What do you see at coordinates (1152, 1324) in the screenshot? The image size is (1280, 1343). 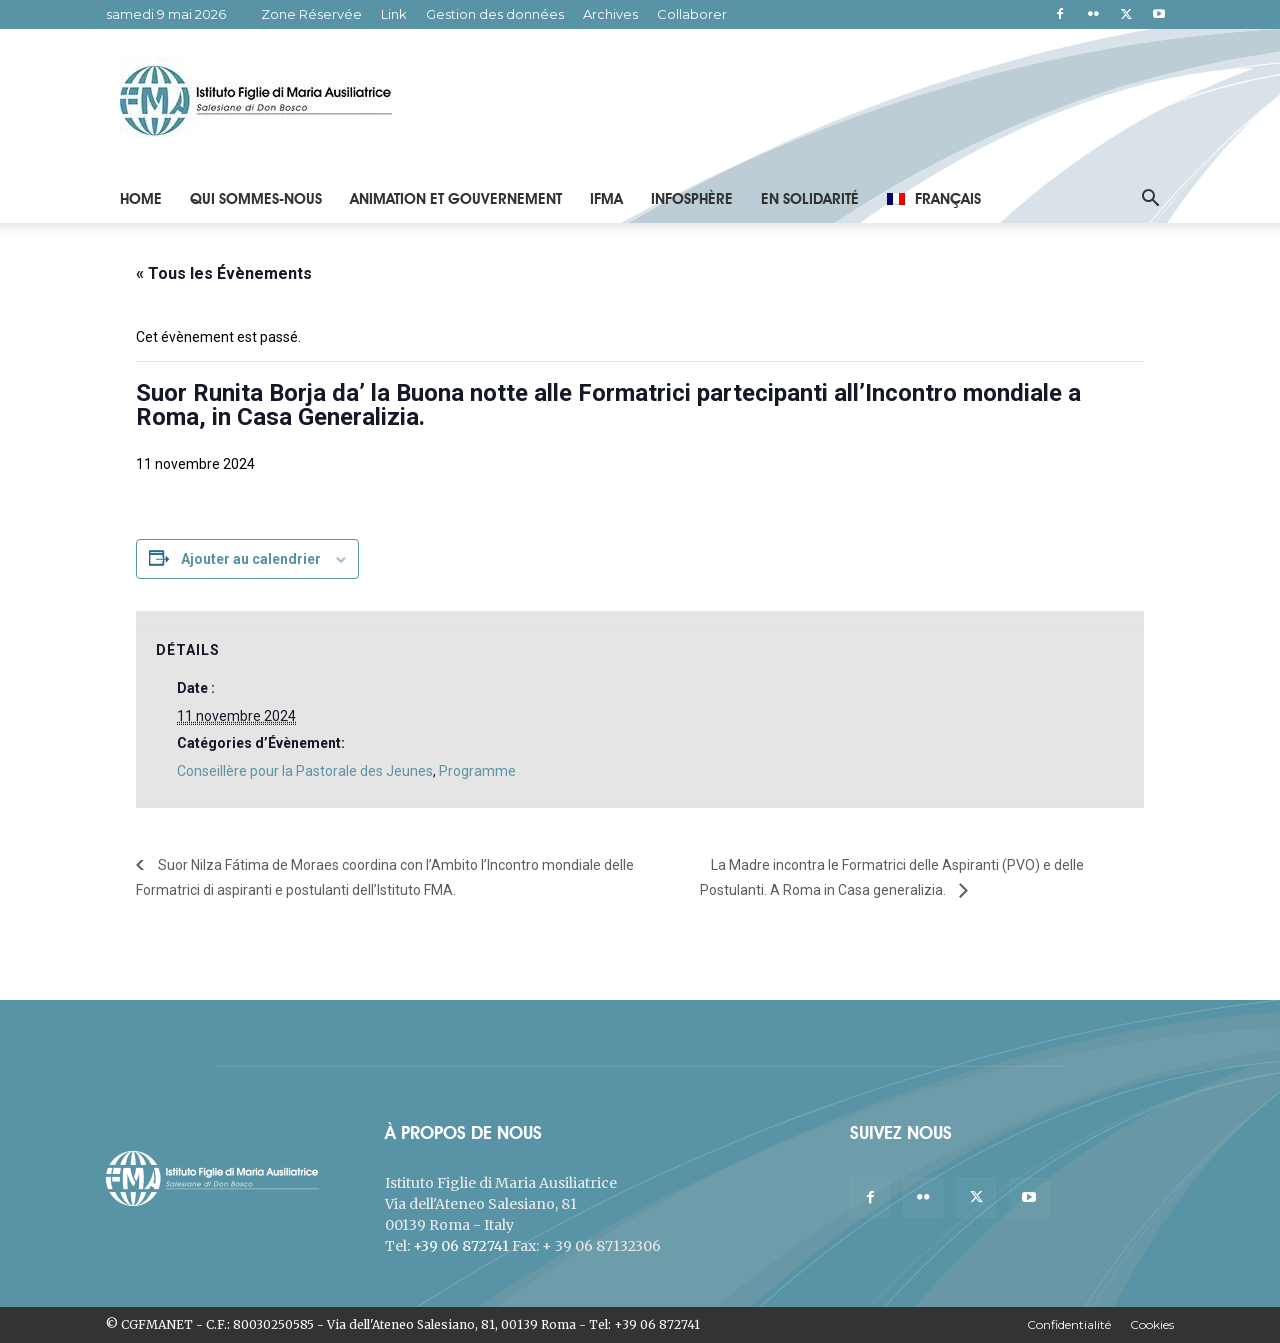 I see `Cookies` at bounding box center [1152, 1324].